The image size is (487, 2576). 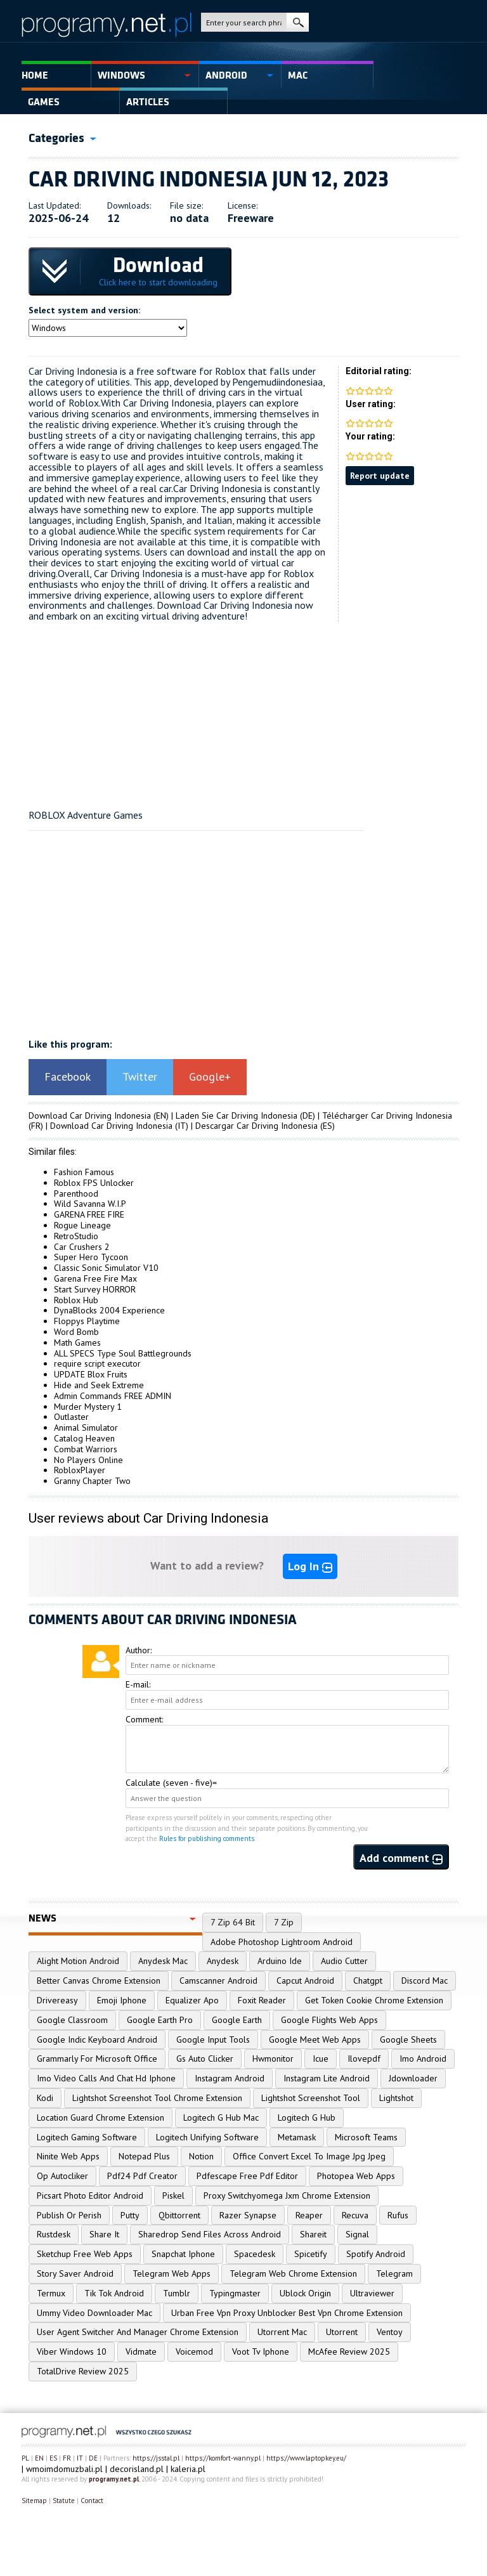 I want to click on Télécharger Car Driving Indonesia, so click(x=387, y=1115).